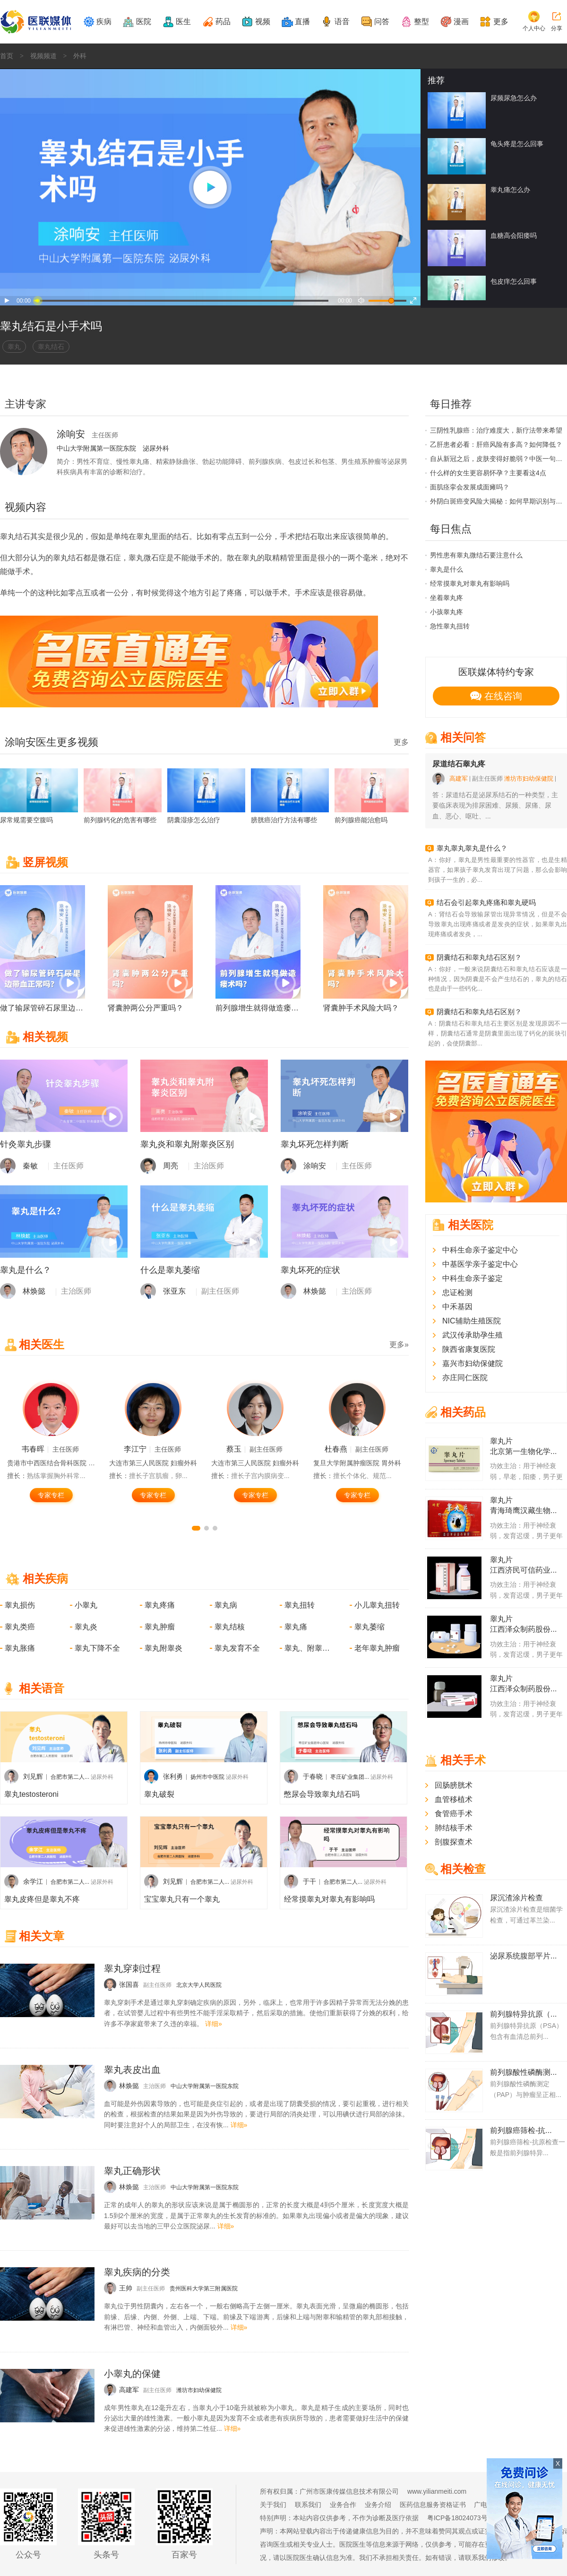 The height and width of the screenshot is (2576, 567). What do you see at coordinates (160, 1627) in the screenshot?
I see `睾丸肿瘤` at bounding box center [160, 1627].